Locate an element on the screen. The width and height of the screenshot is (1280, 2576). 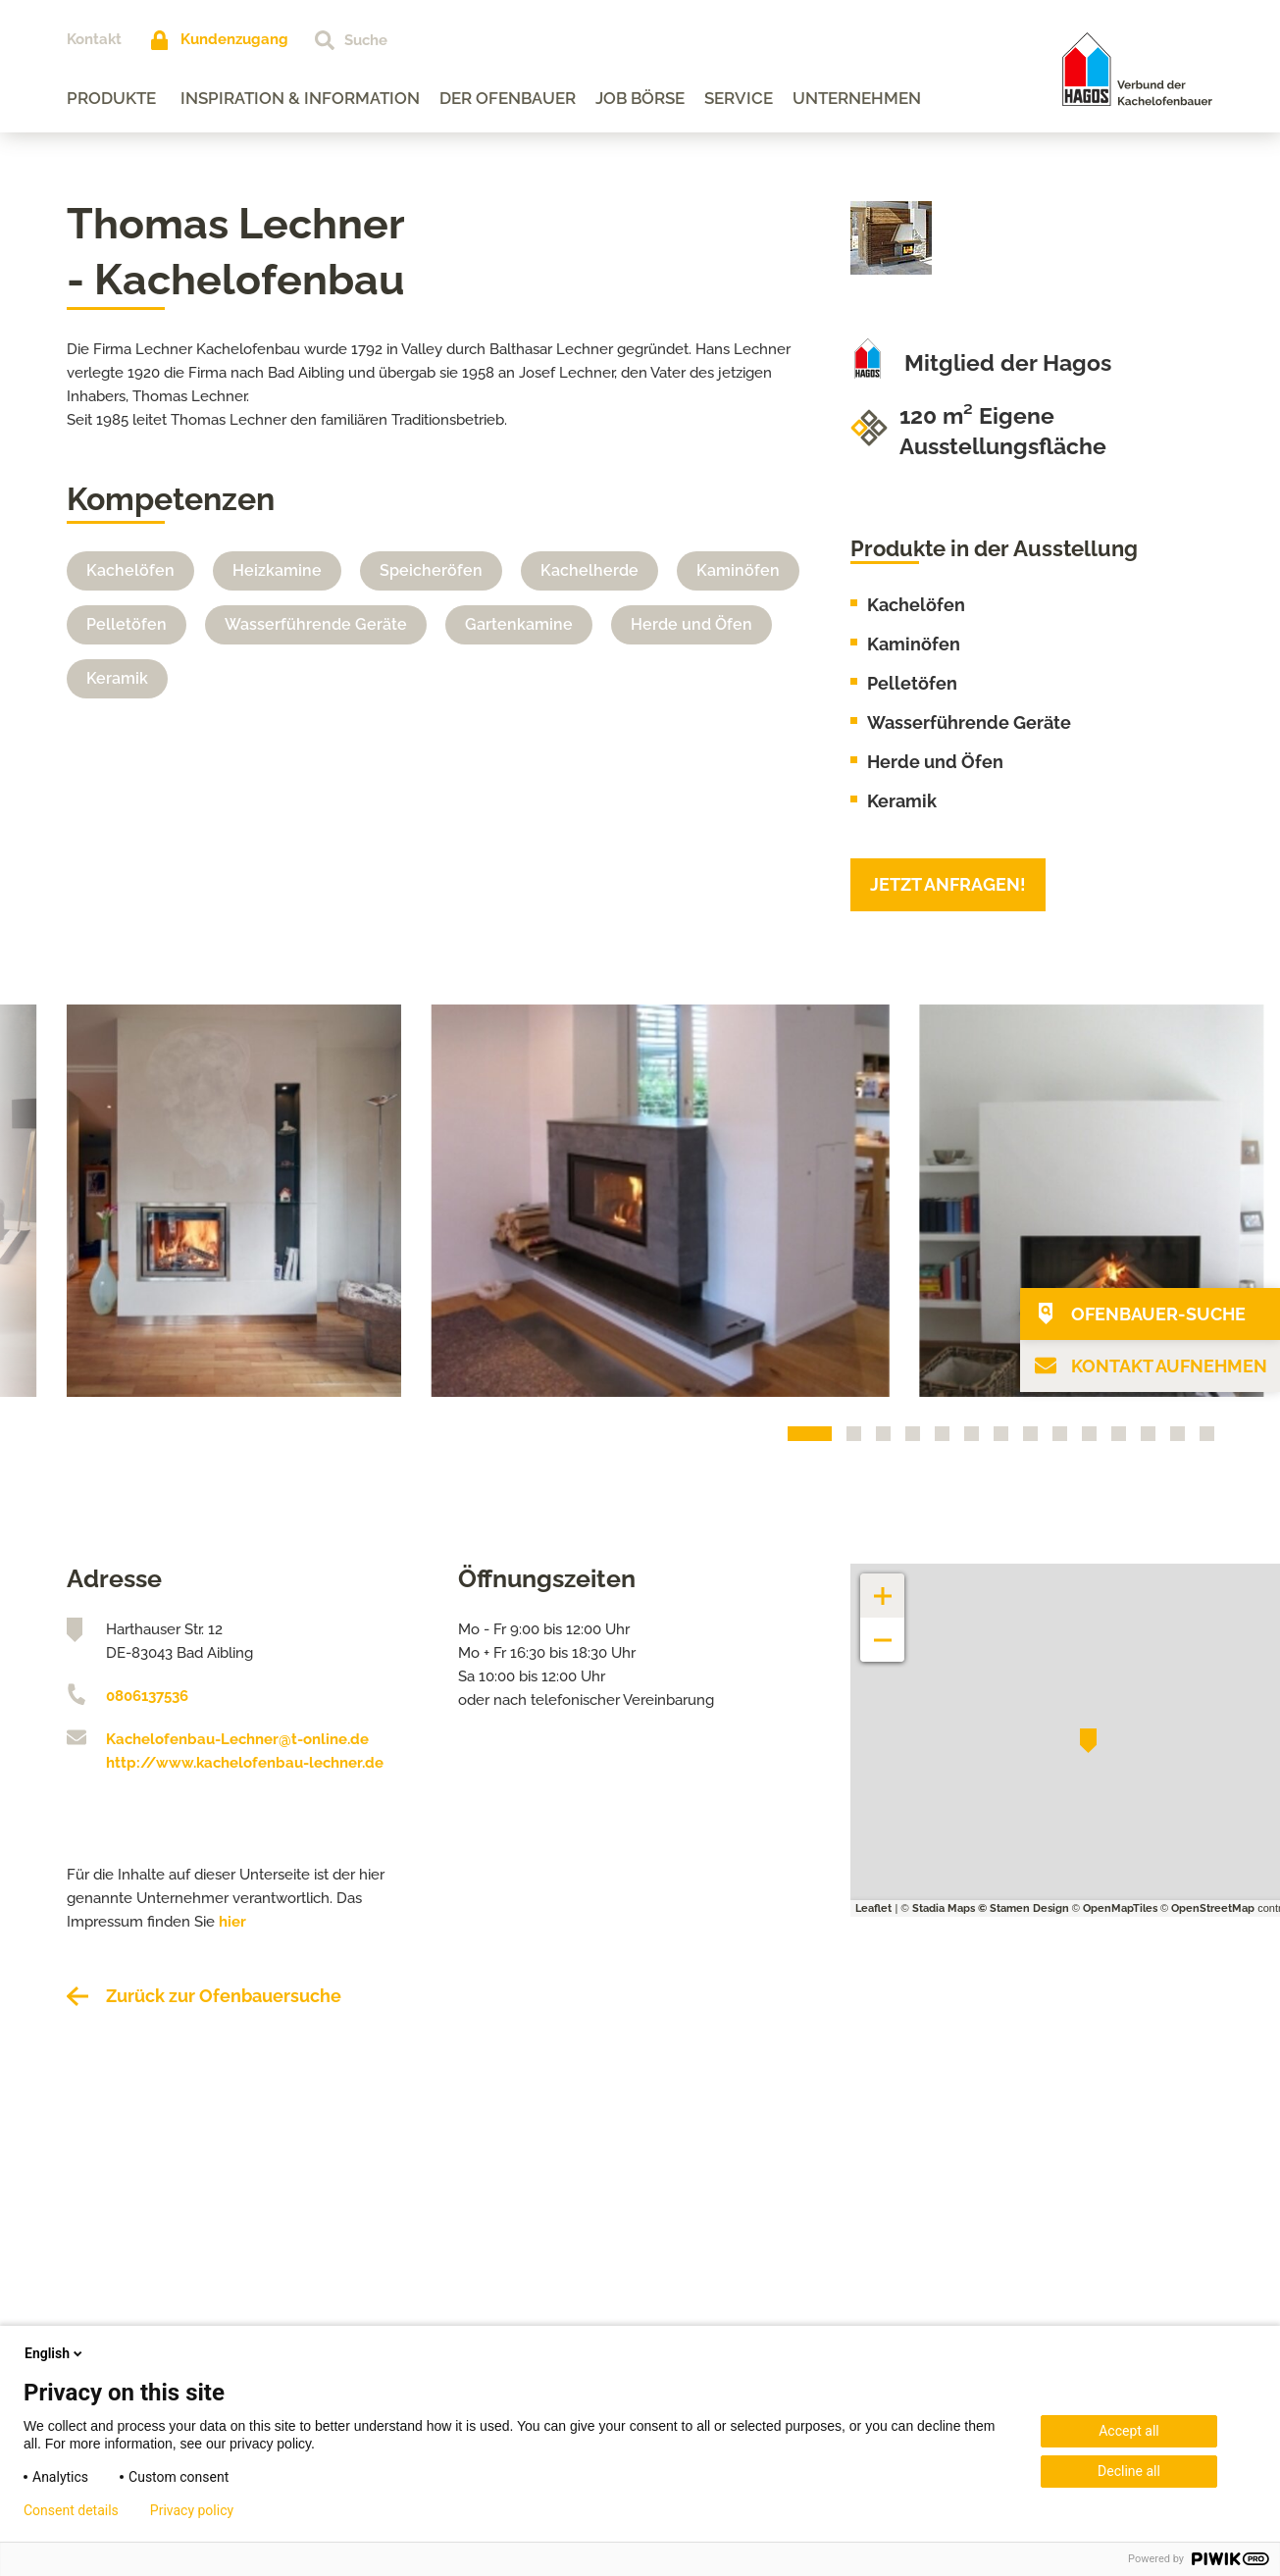
Privacy policy is located at coordinates (191, 2510).